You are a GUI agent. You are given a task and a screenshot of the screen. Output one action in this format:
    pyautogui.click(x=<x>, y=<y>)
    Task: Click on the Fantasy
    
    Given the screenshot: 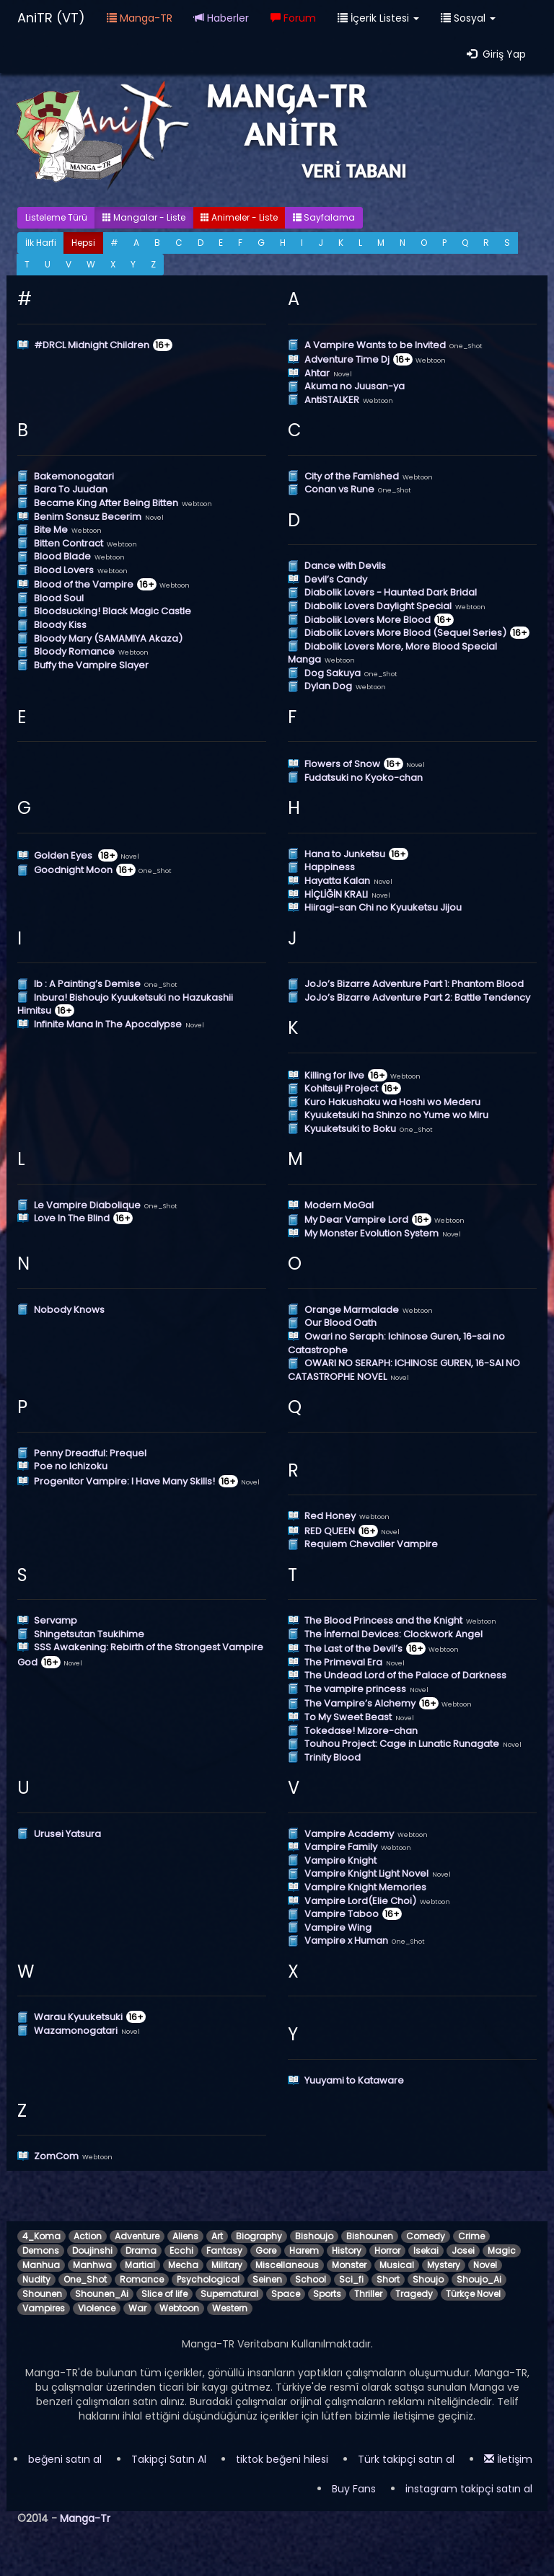 What is the action you would take?
    pyautogui.click(x=224, y=2250)
    